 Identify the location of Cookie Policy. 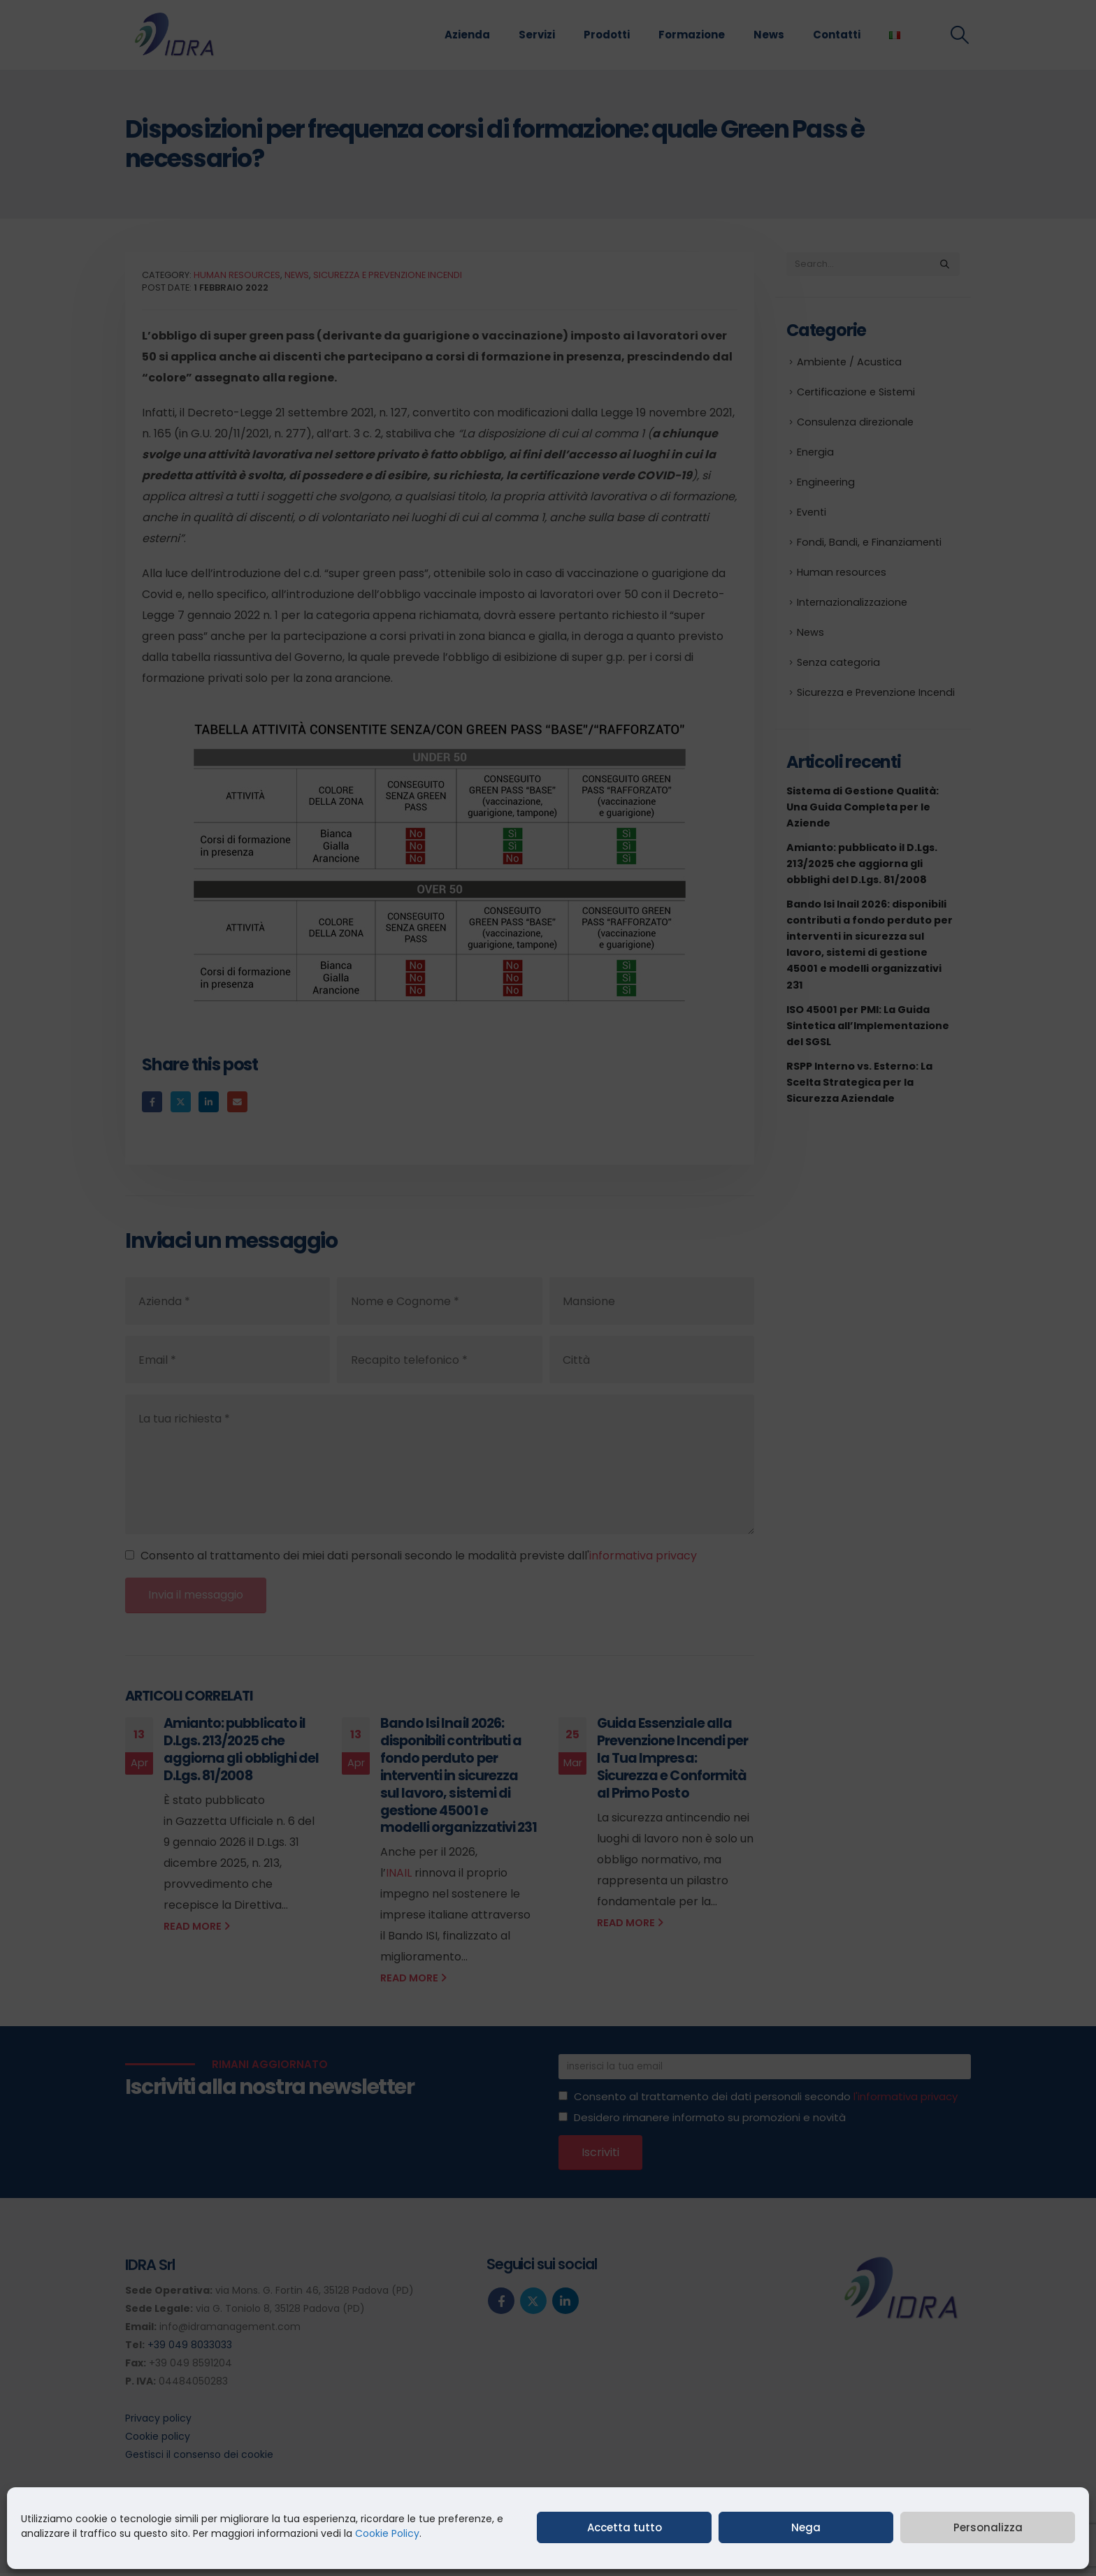
(387, 2533).